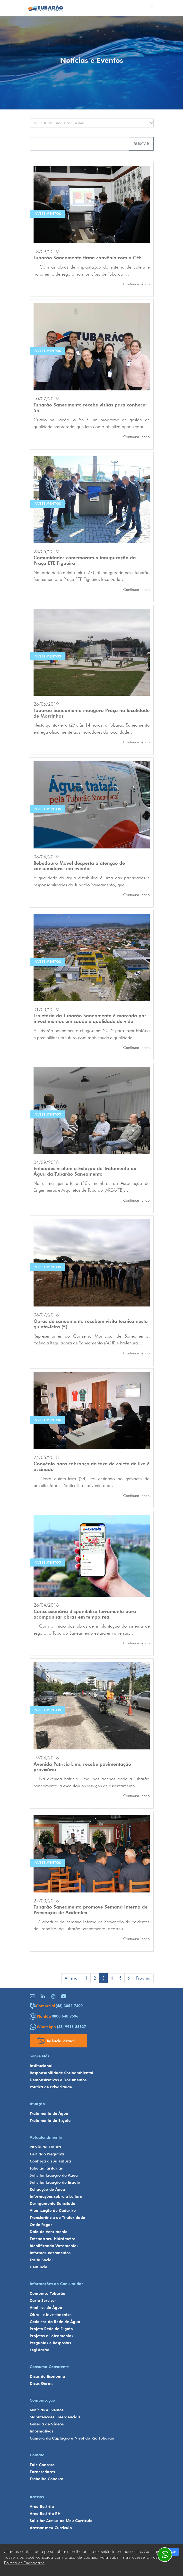 Image resolution: width=183 pixels, height=2576 pixels. I want to click on [Toggle navigation], so click(152, 8).